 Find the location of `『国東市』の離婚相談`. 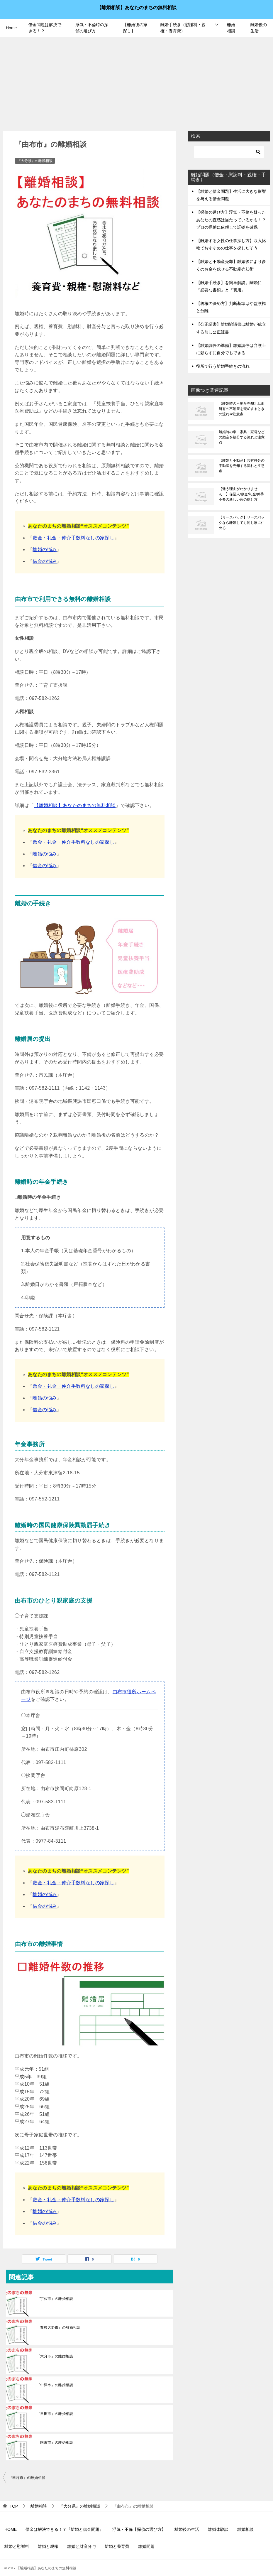

『国東市』の離婚相談 is located at coordinates (55, 2442).